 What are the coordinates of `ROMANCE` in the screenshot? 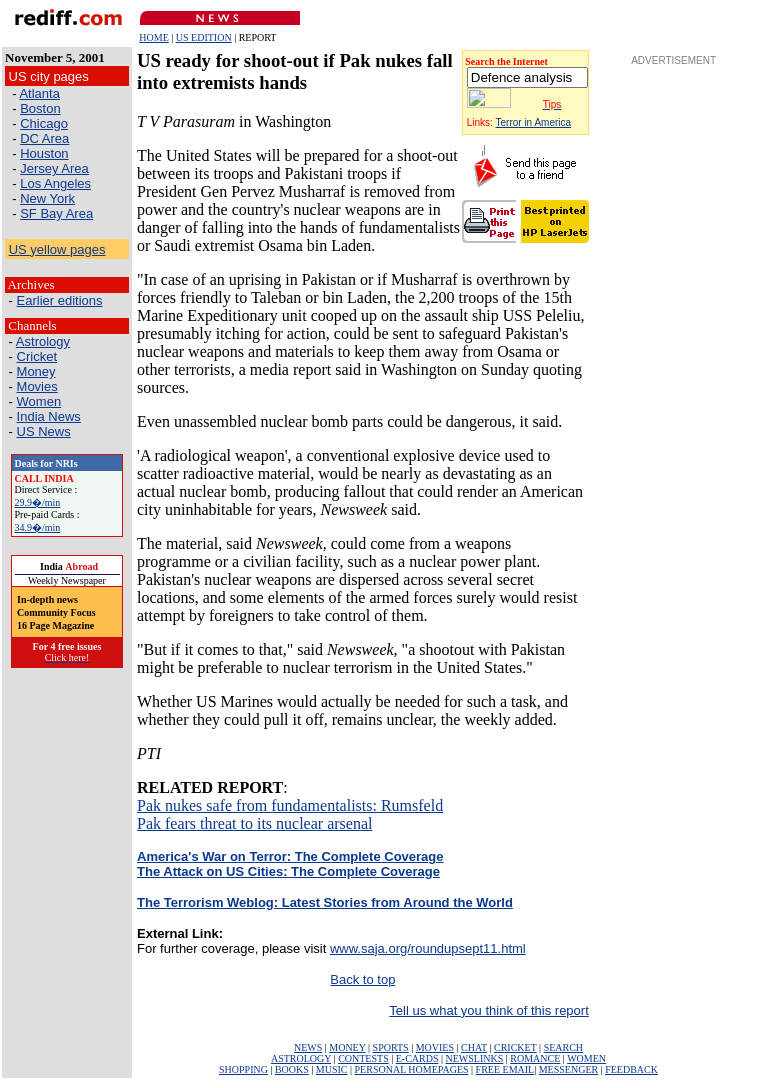 It's located at (535, 1058).